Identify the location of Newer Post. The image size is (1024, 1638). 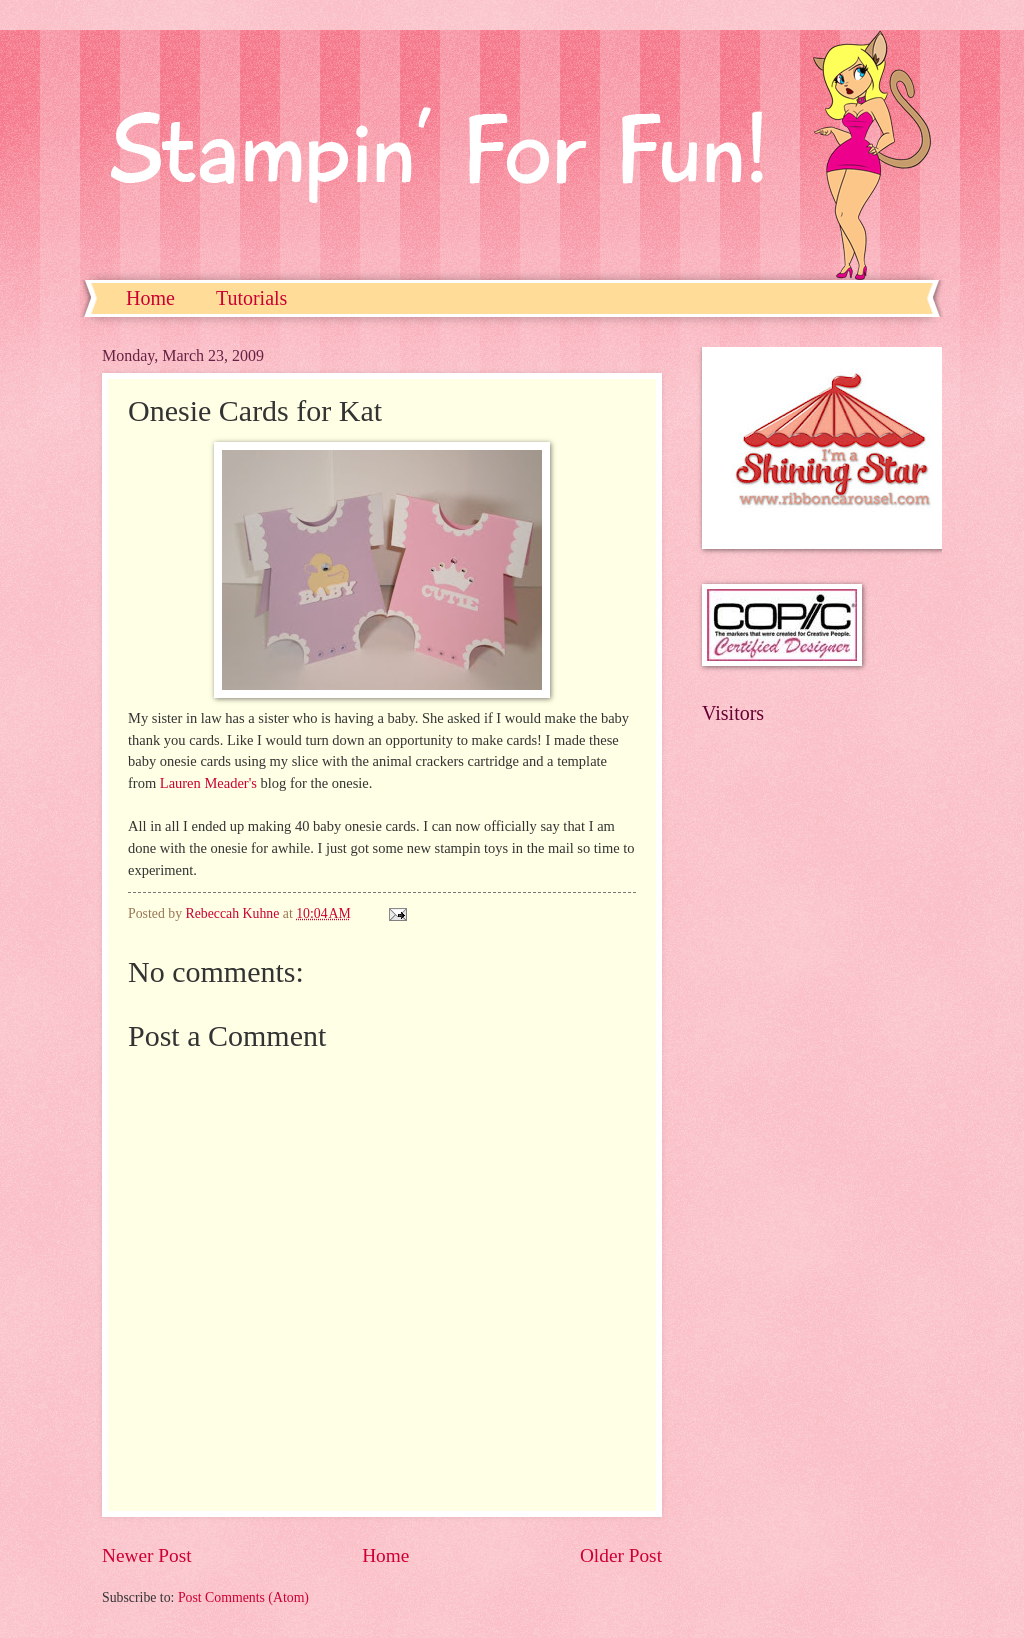
(147, 1555).